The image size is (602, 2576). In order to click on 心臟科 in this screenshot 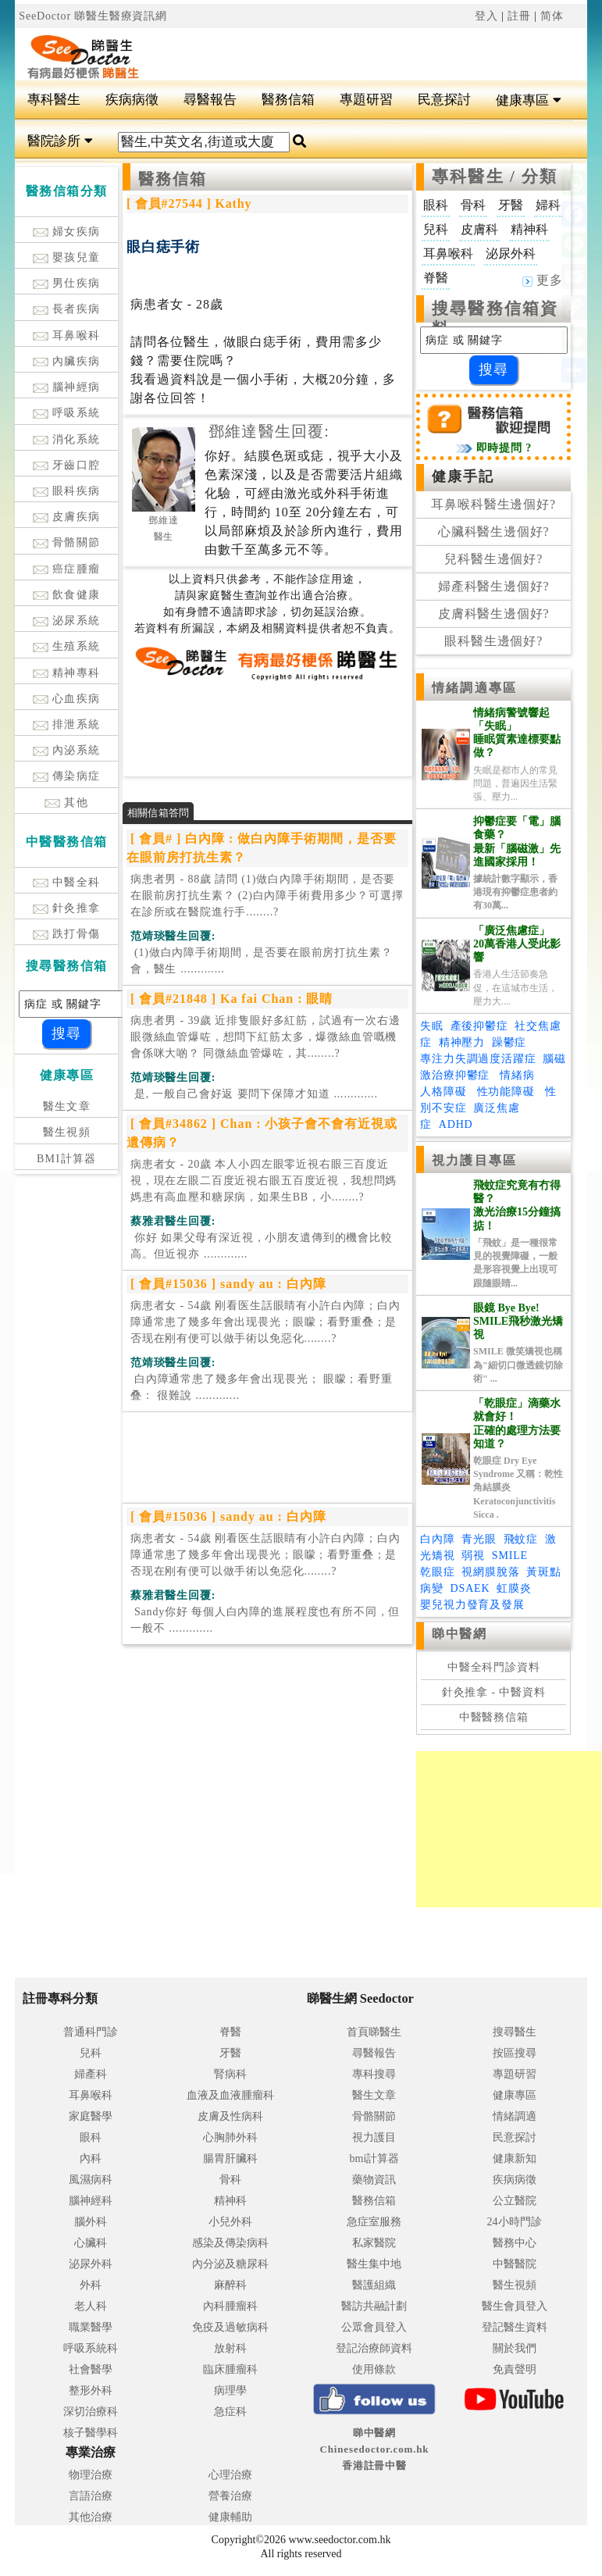, I will do `click(90, 2243)`.